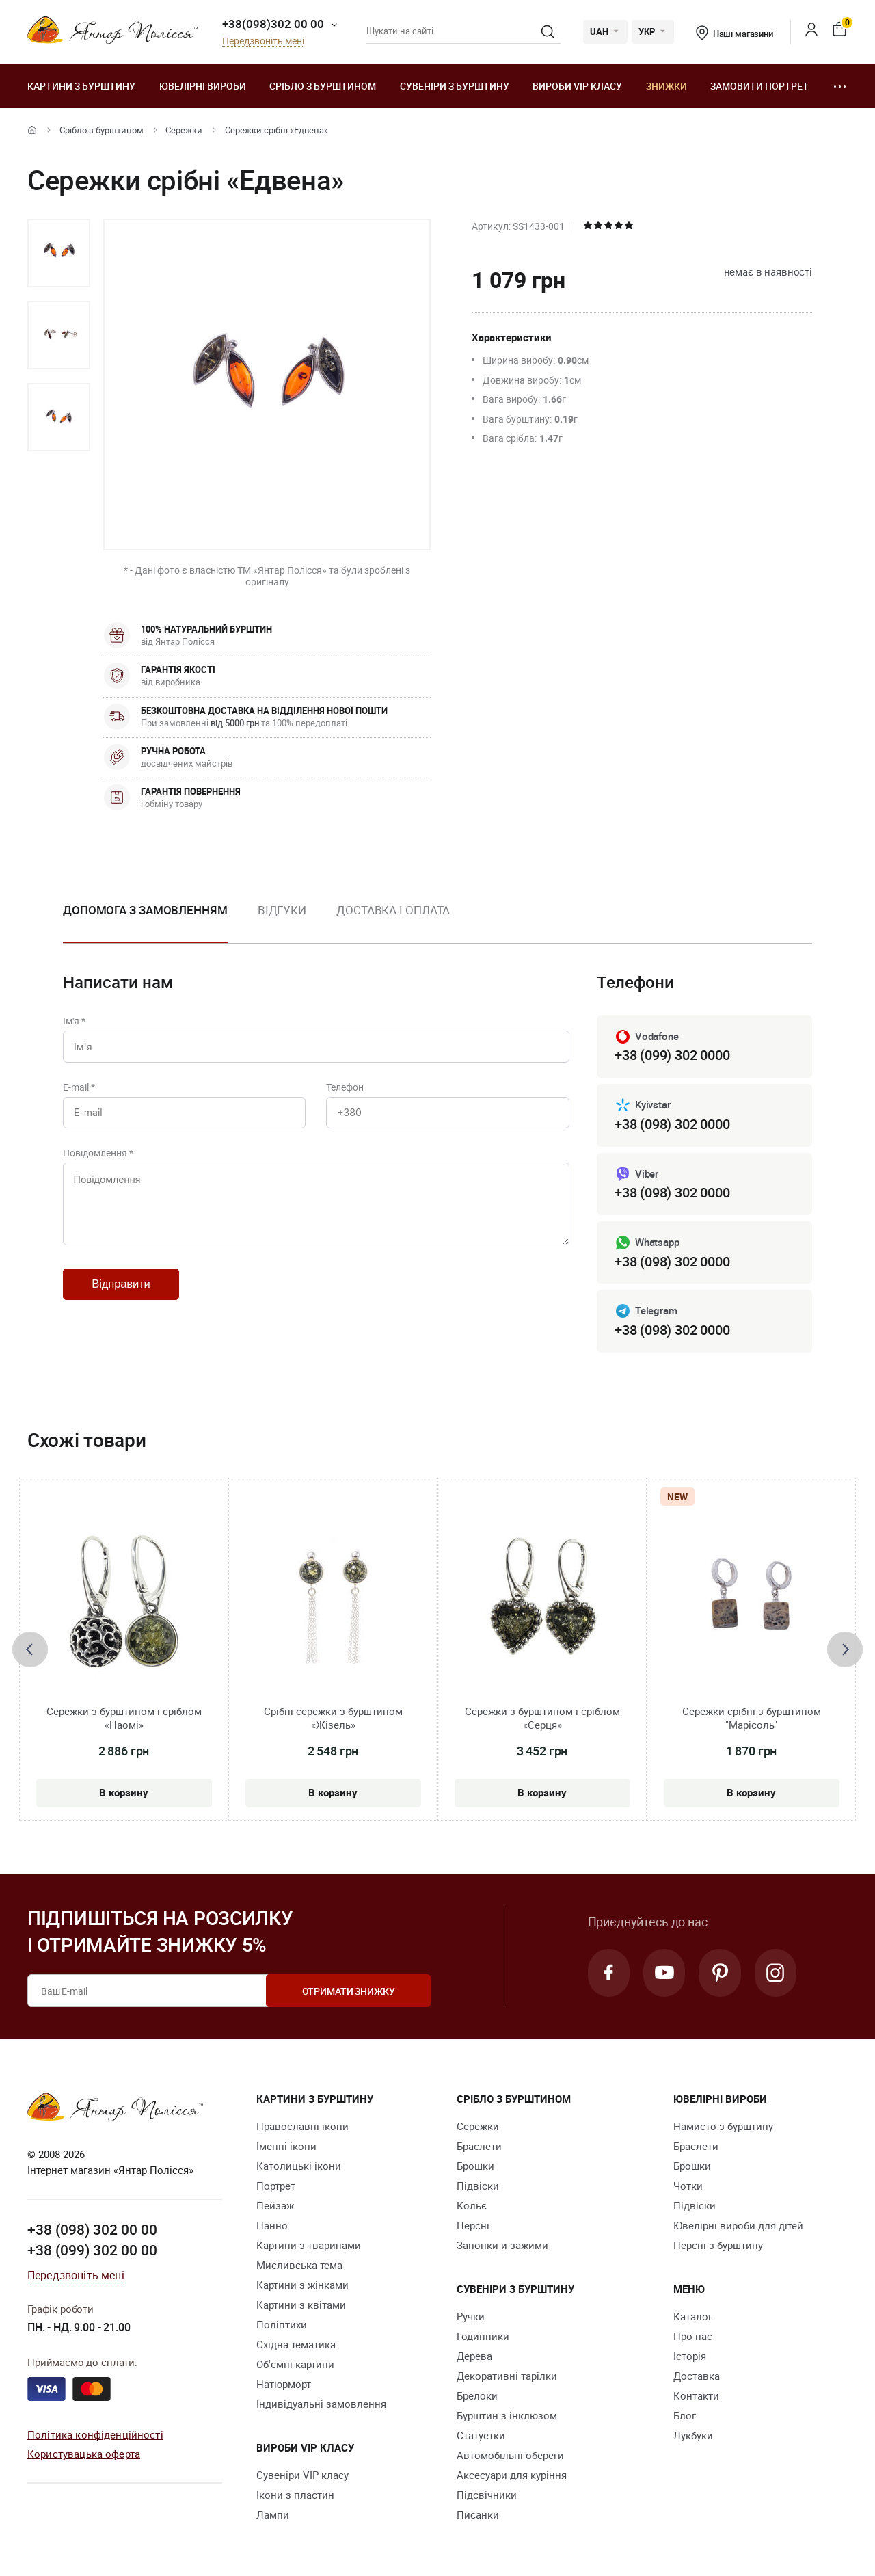  Describe the element at coordinates (281, 2325) in the screenshot. I see `Поліптихи` at that location.